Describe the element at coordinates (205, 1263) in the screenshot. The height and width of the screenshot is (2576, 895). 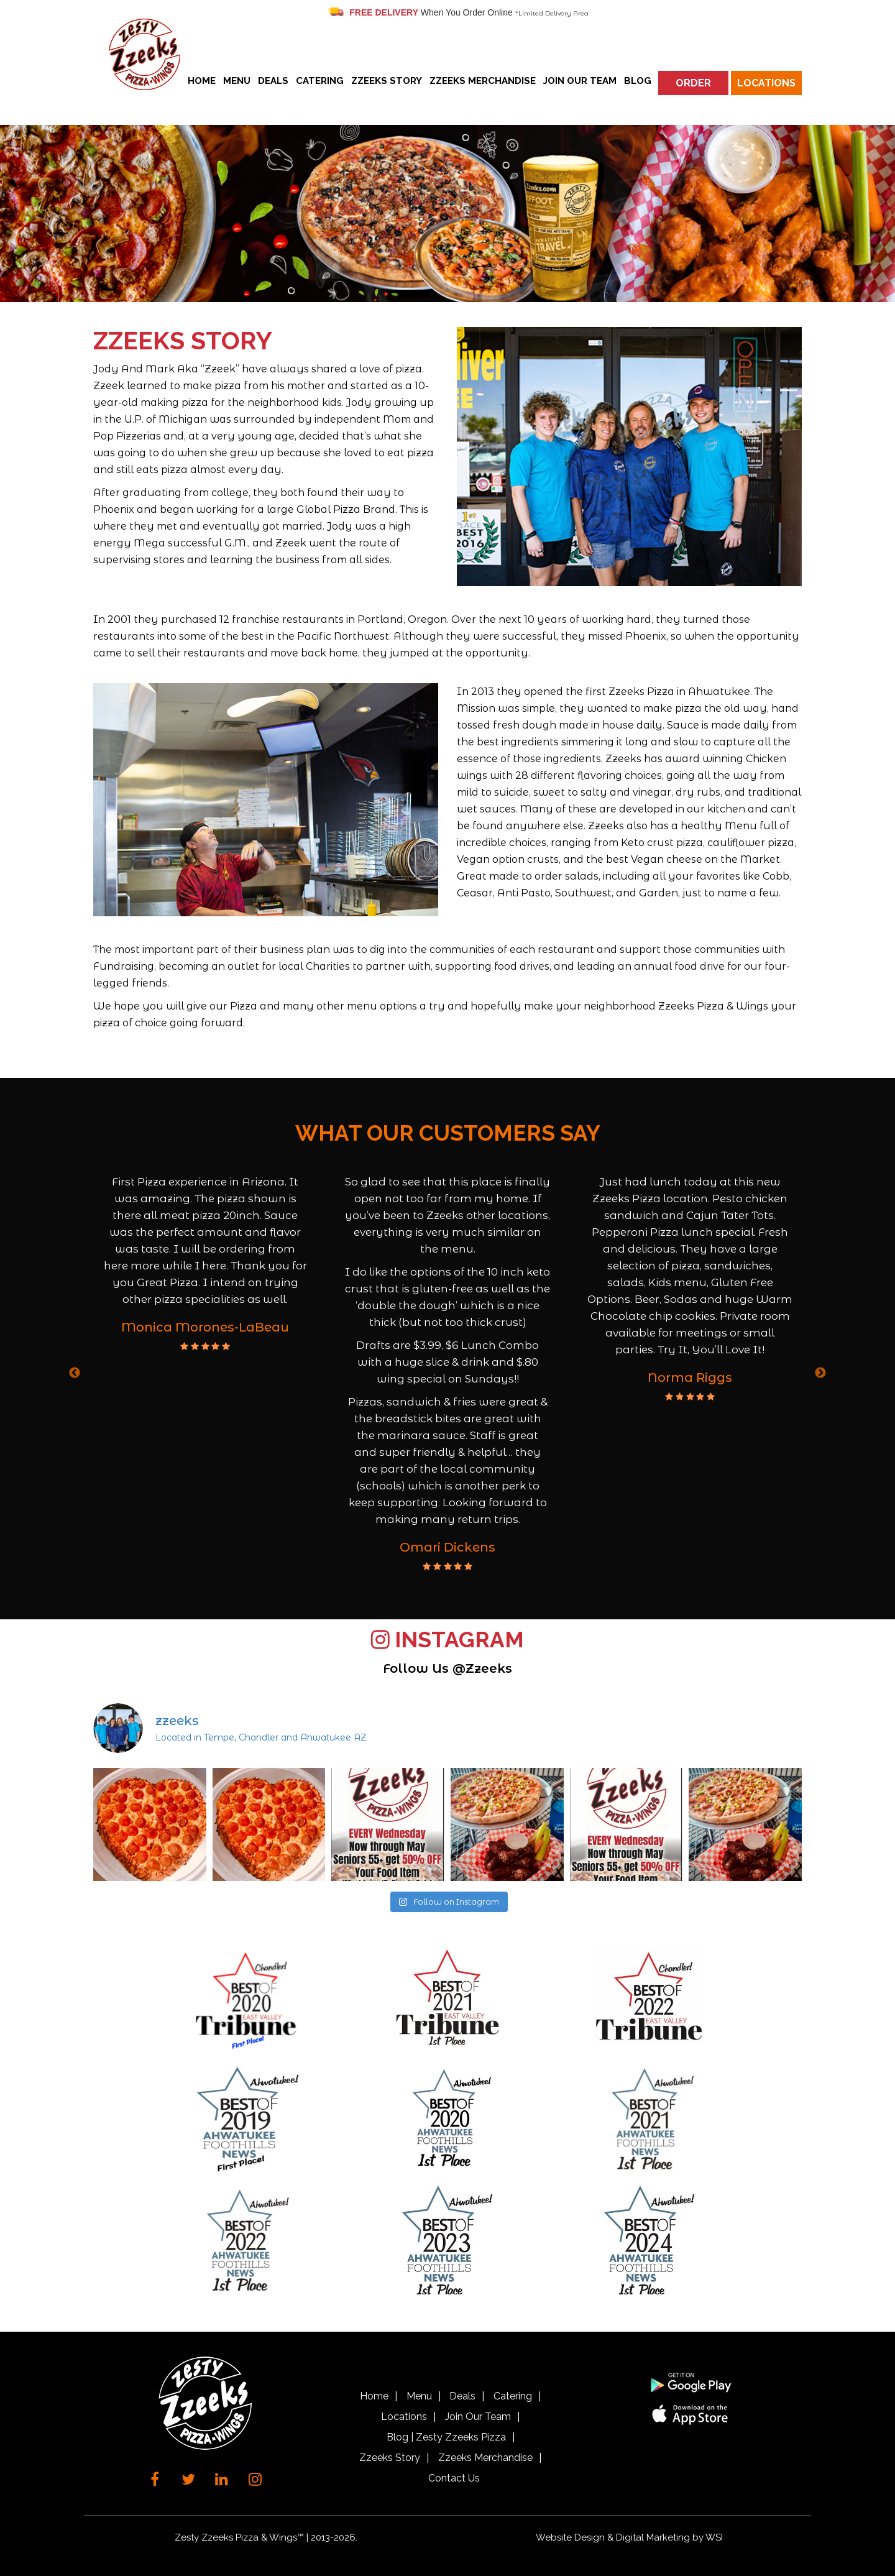
I see `[option]` at that location.